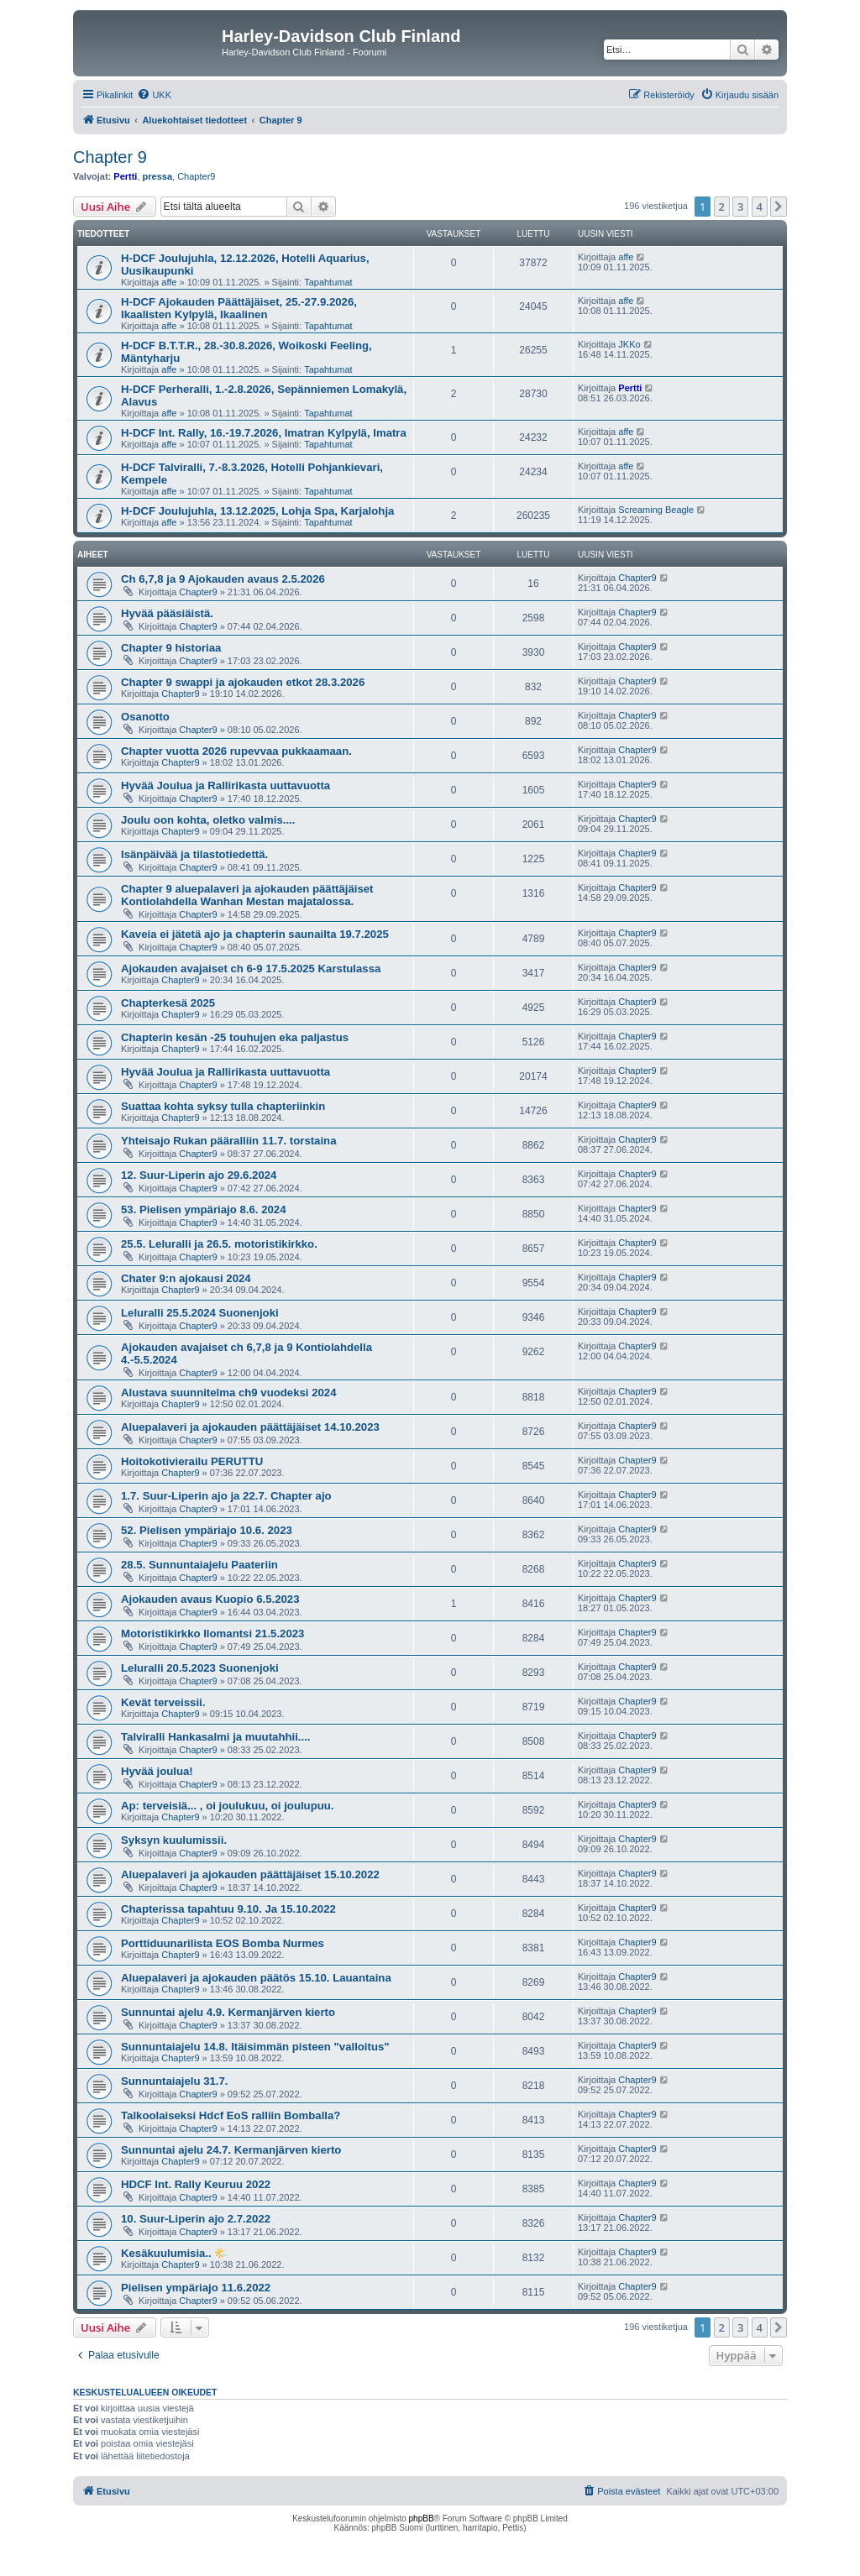  I want to click on Leluralli 25.5.2024 Suonenjoki, so click(200, 1312).